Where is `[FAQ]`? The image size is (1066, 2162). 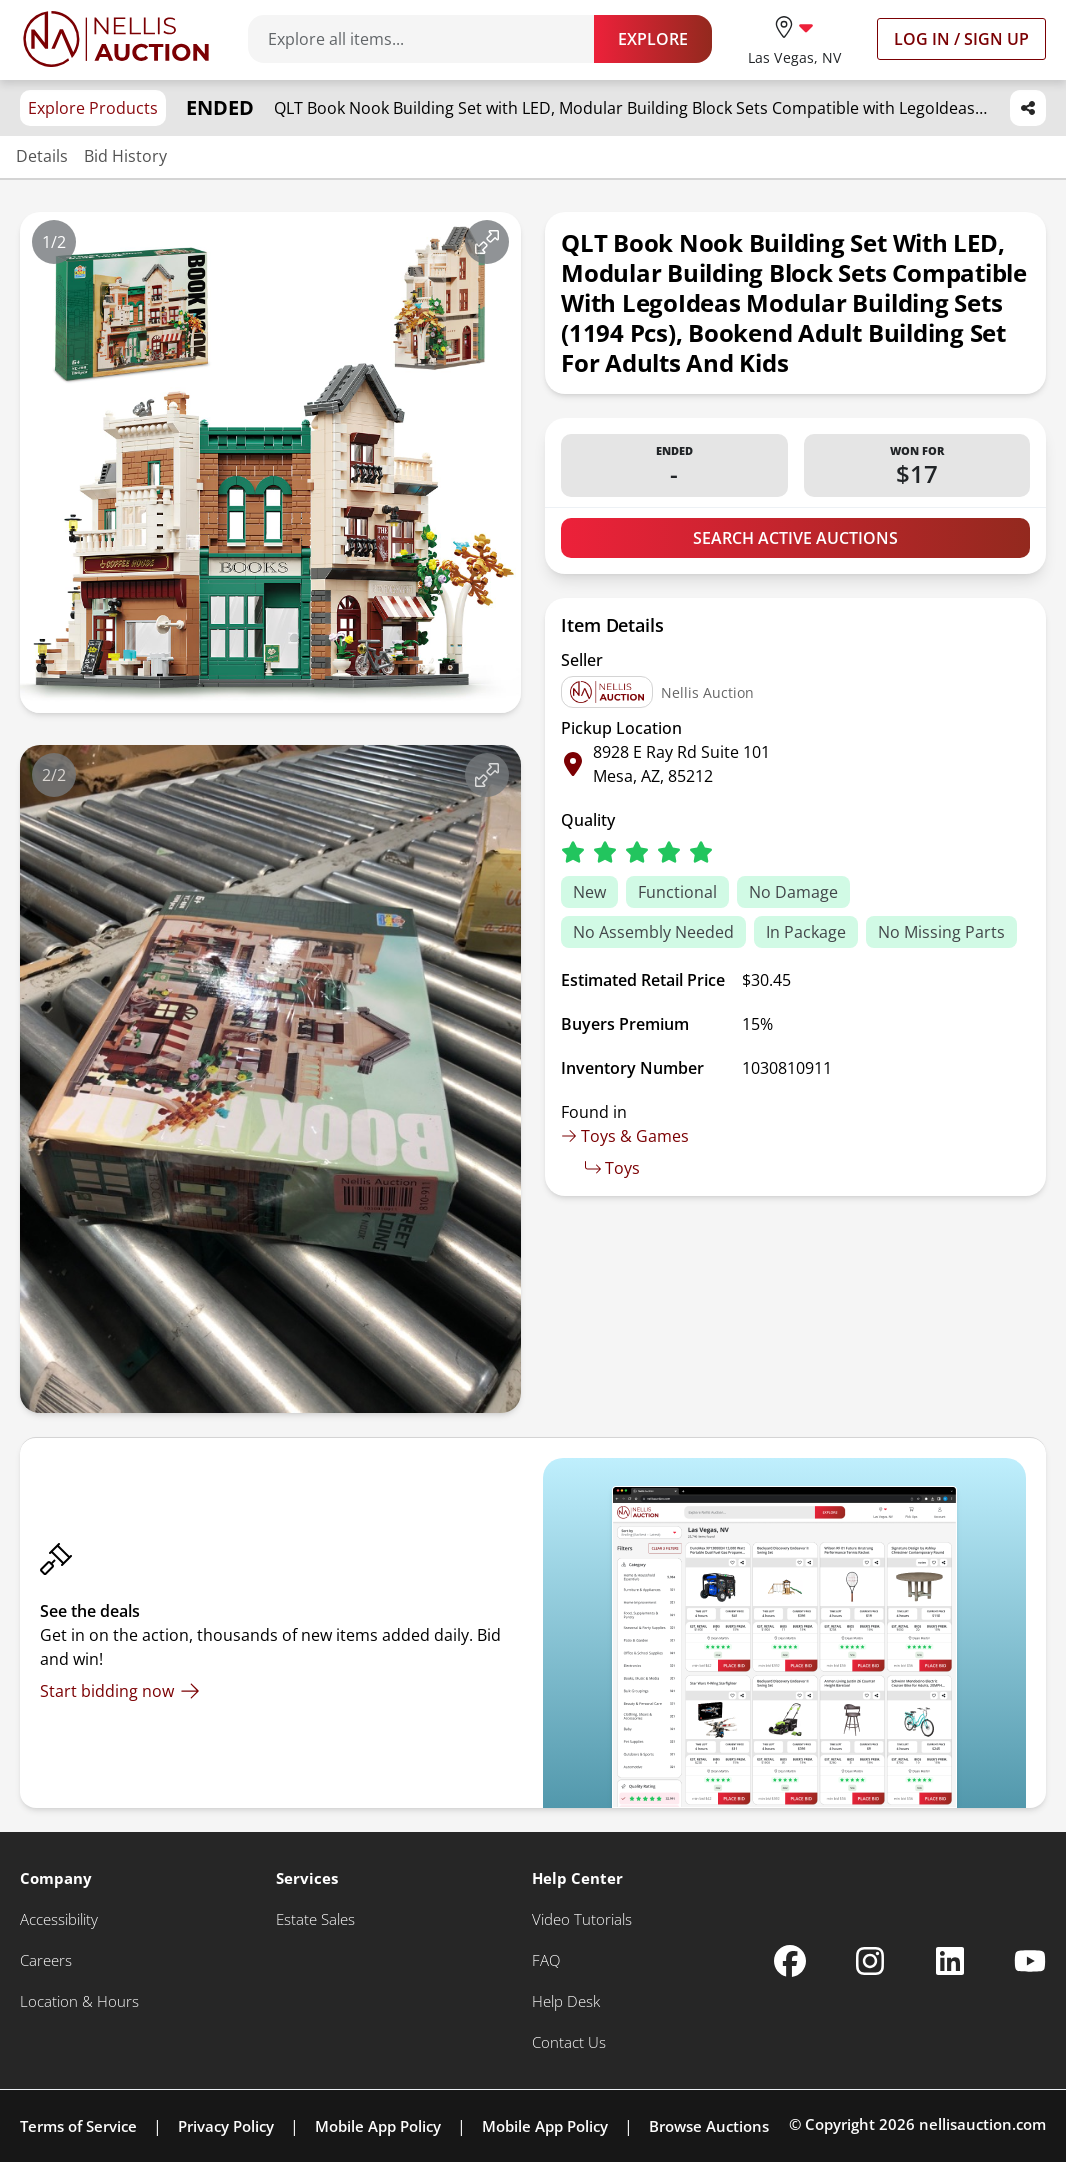
[FAQ] is located at coordinates (546, 1960).